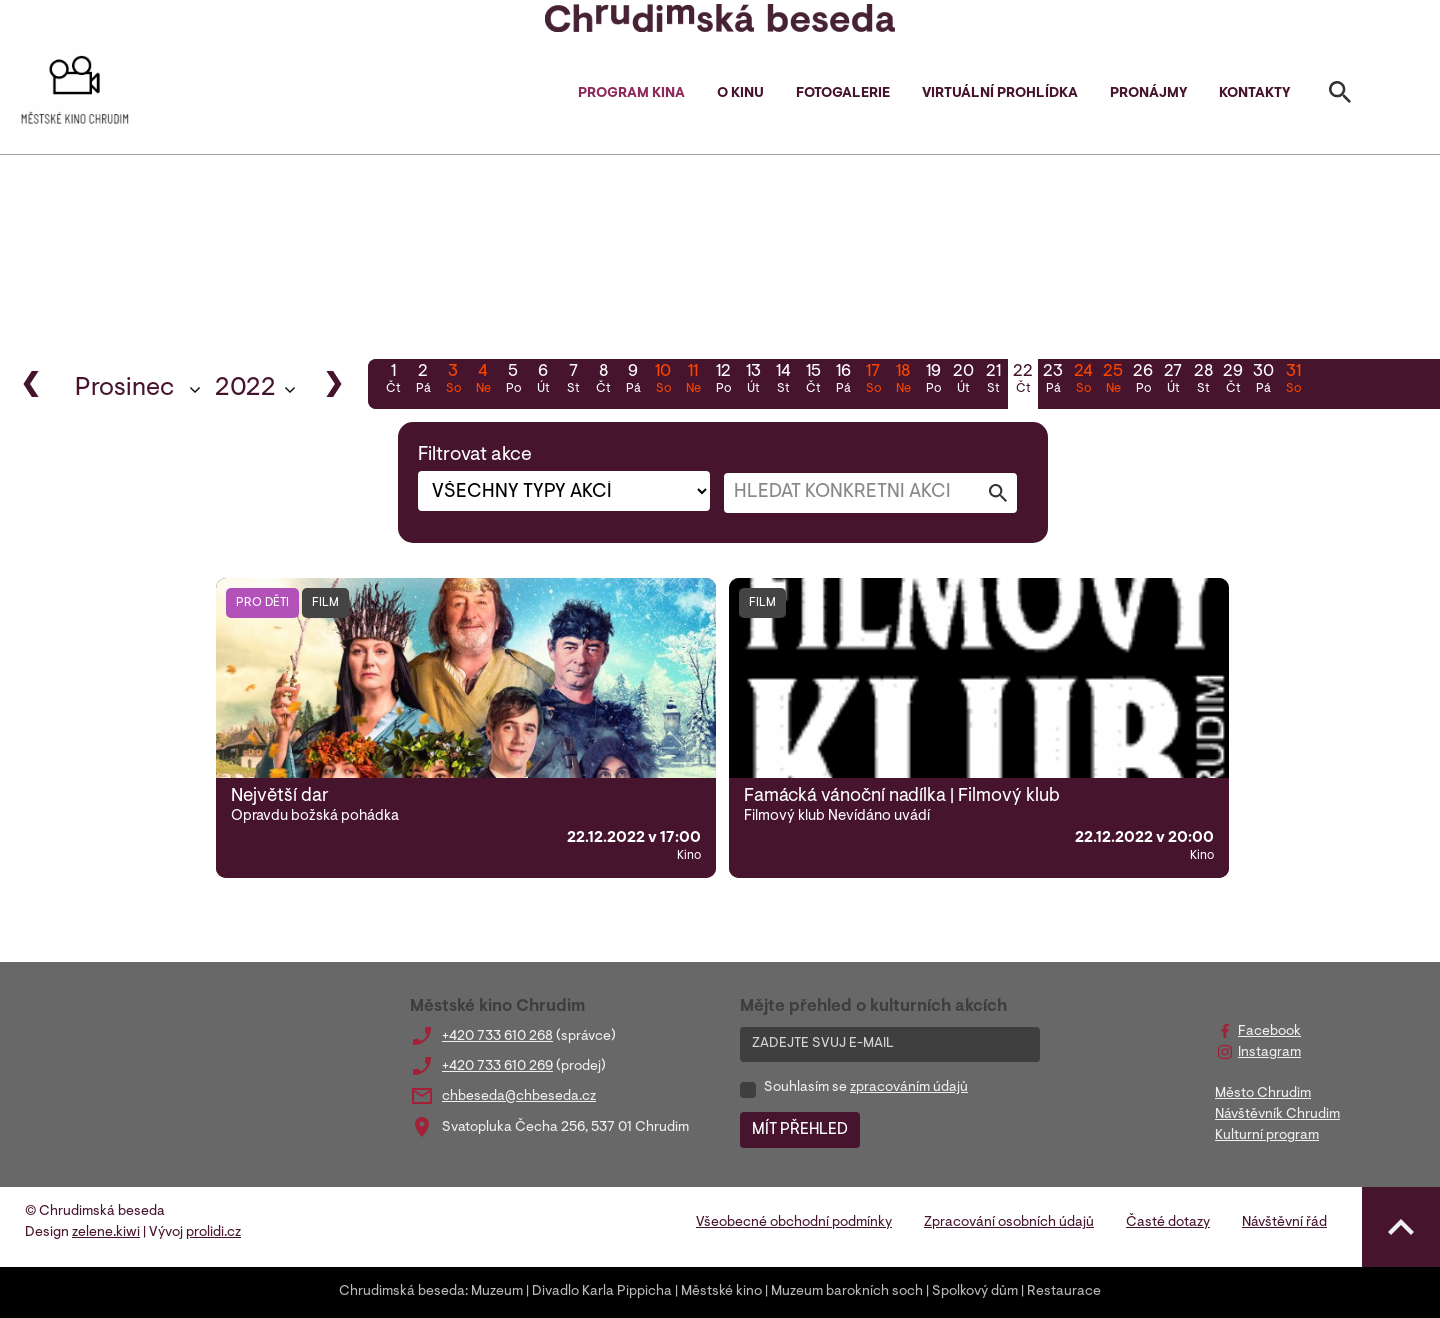 The height and width of the screenshot is (1318, 1440). I want to click on 25, so click(1113, 381).